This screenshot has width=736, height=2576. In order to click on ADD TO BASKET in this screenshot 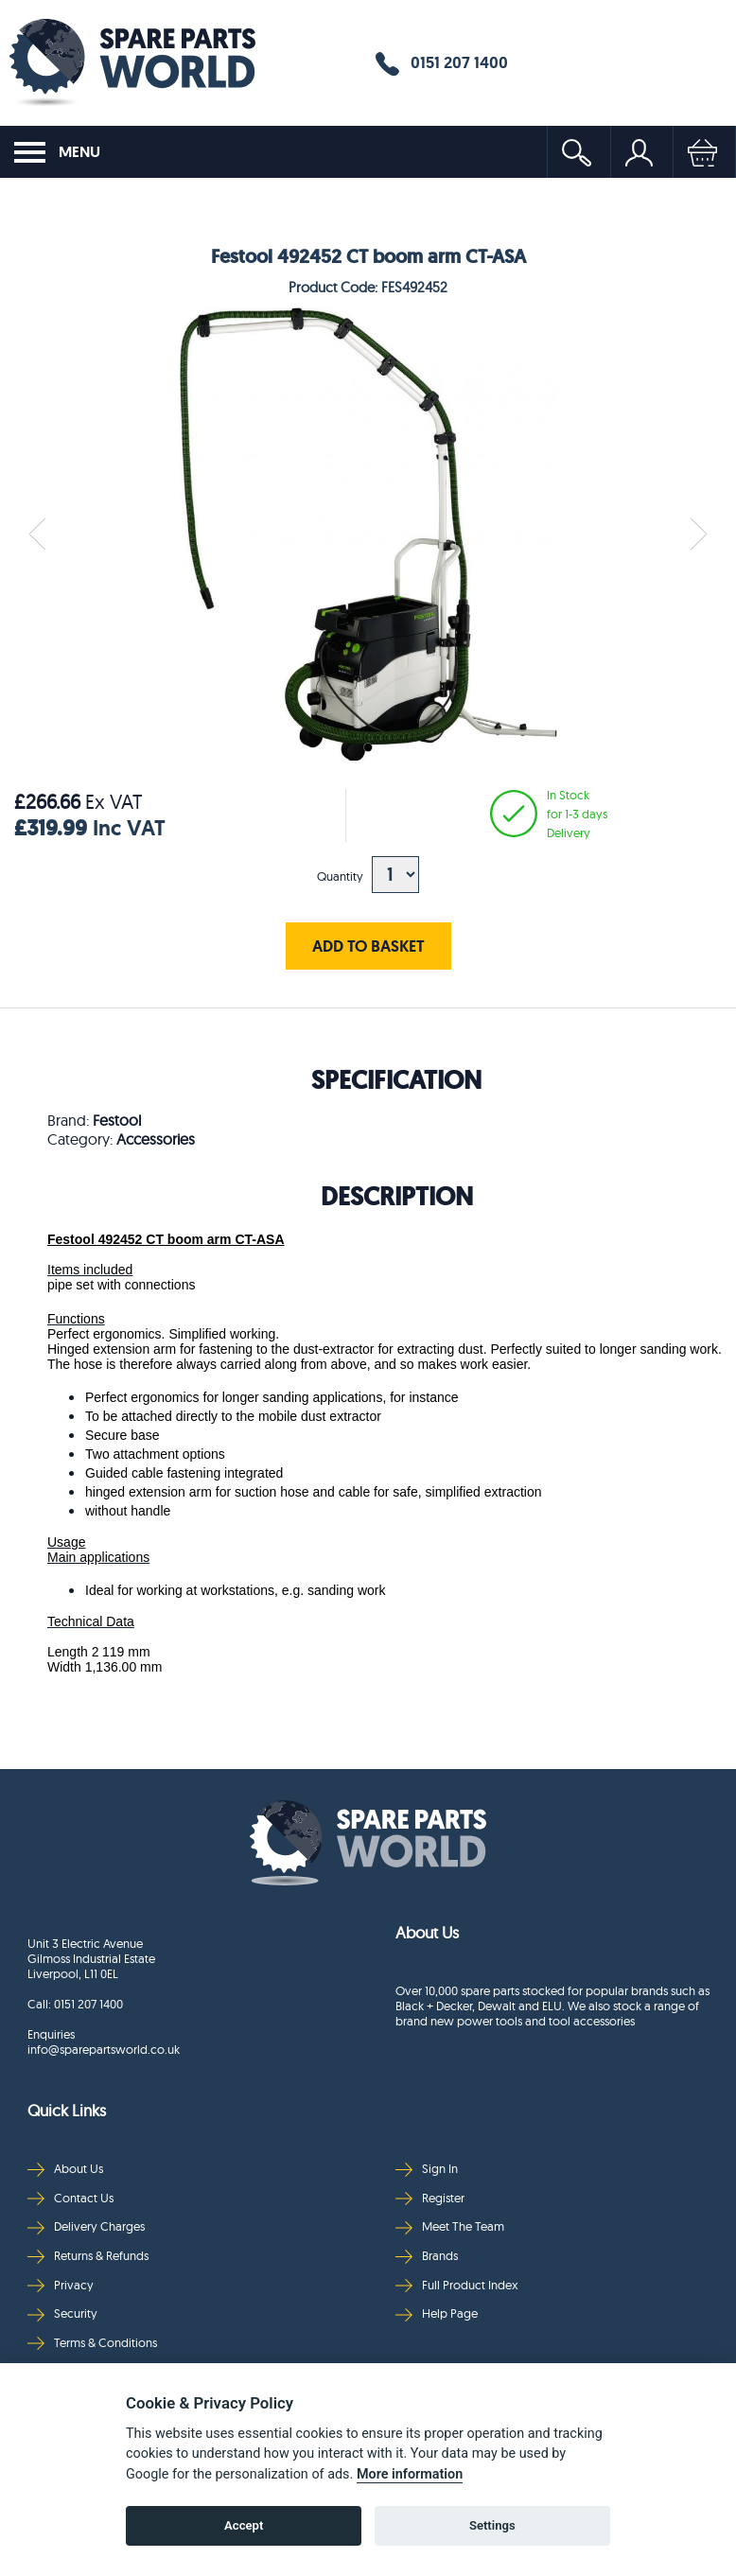, I will do `click(368, 945)`.